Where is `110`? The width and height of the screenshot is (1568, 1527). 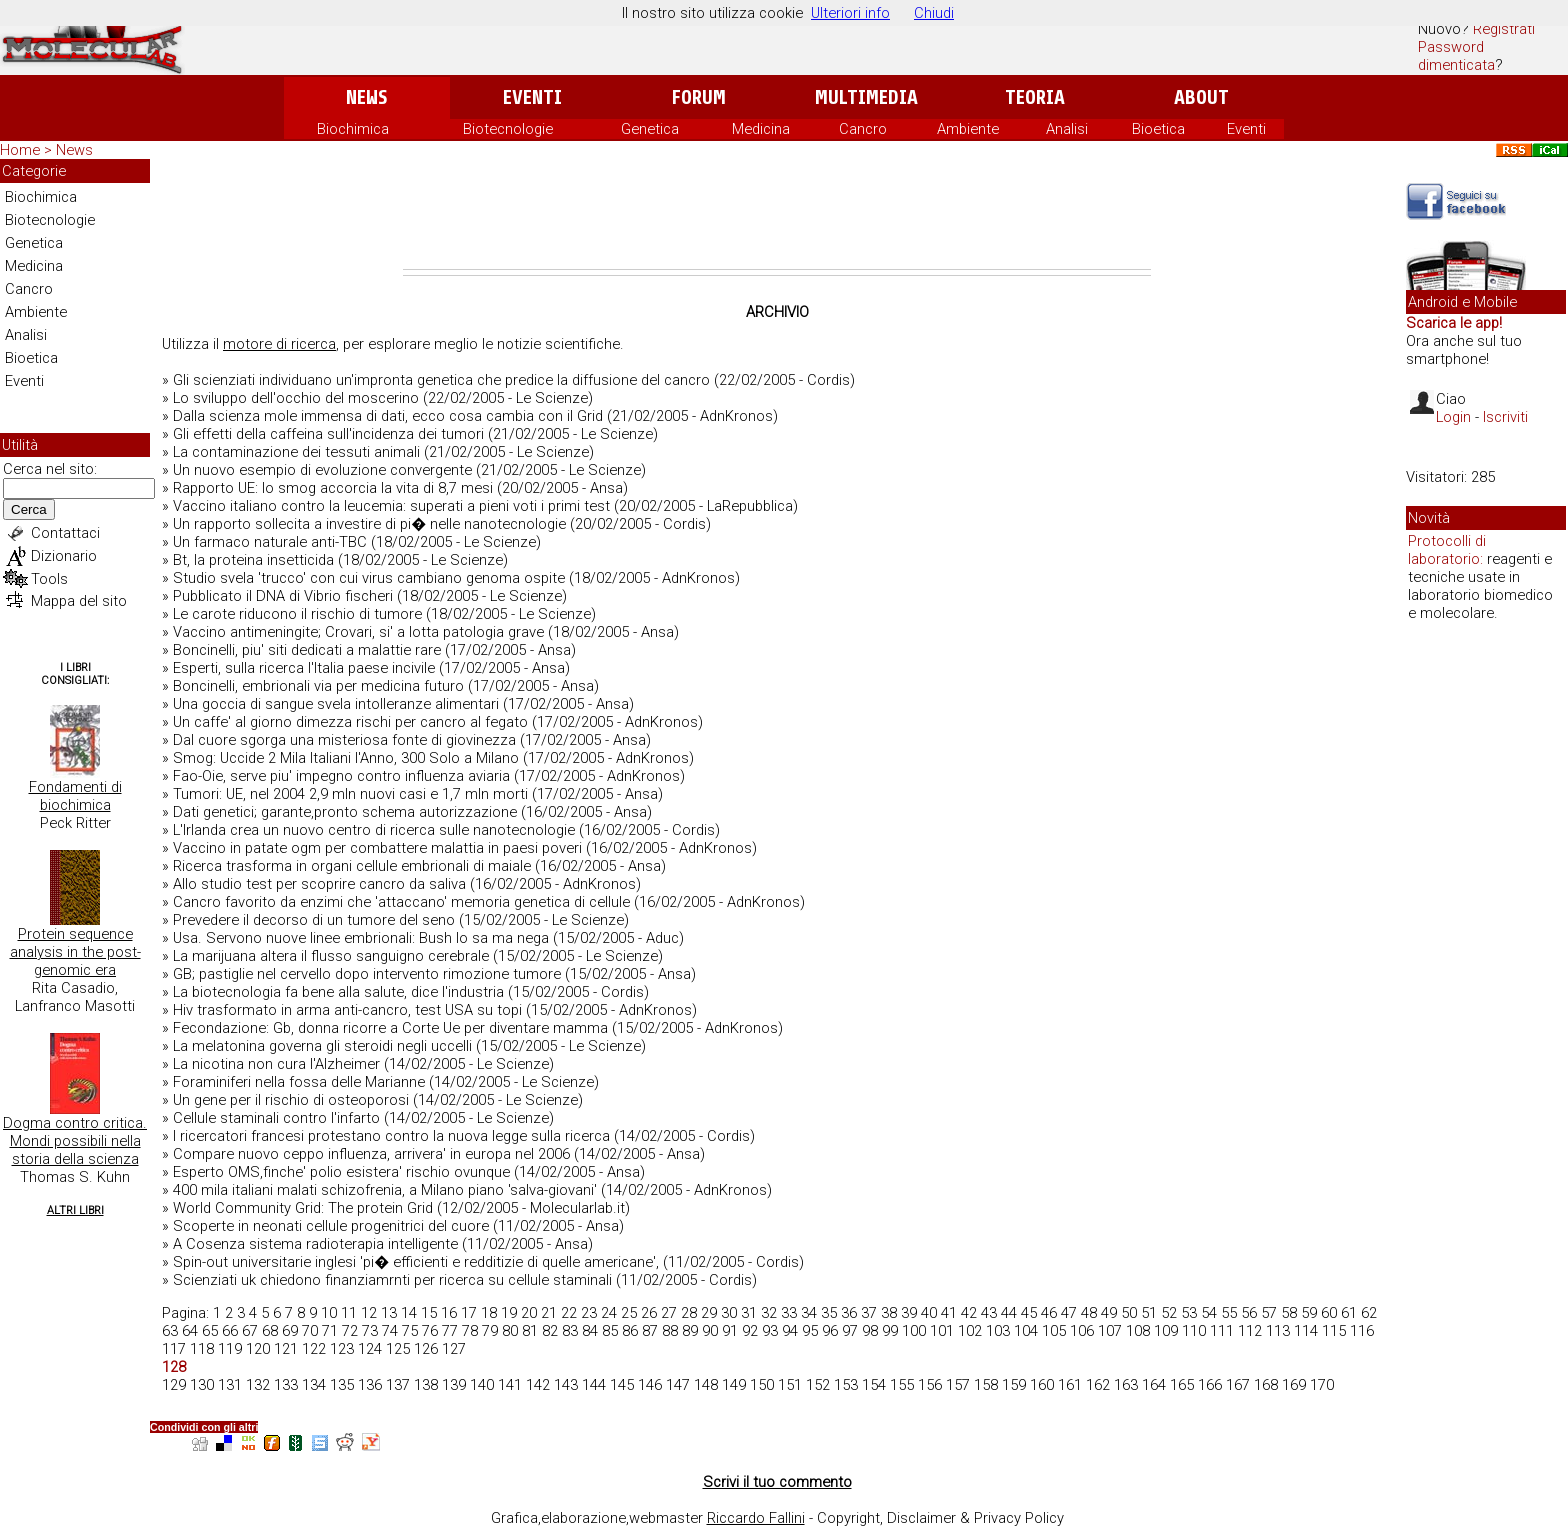
110 is located at coordinates (1194, 1331).